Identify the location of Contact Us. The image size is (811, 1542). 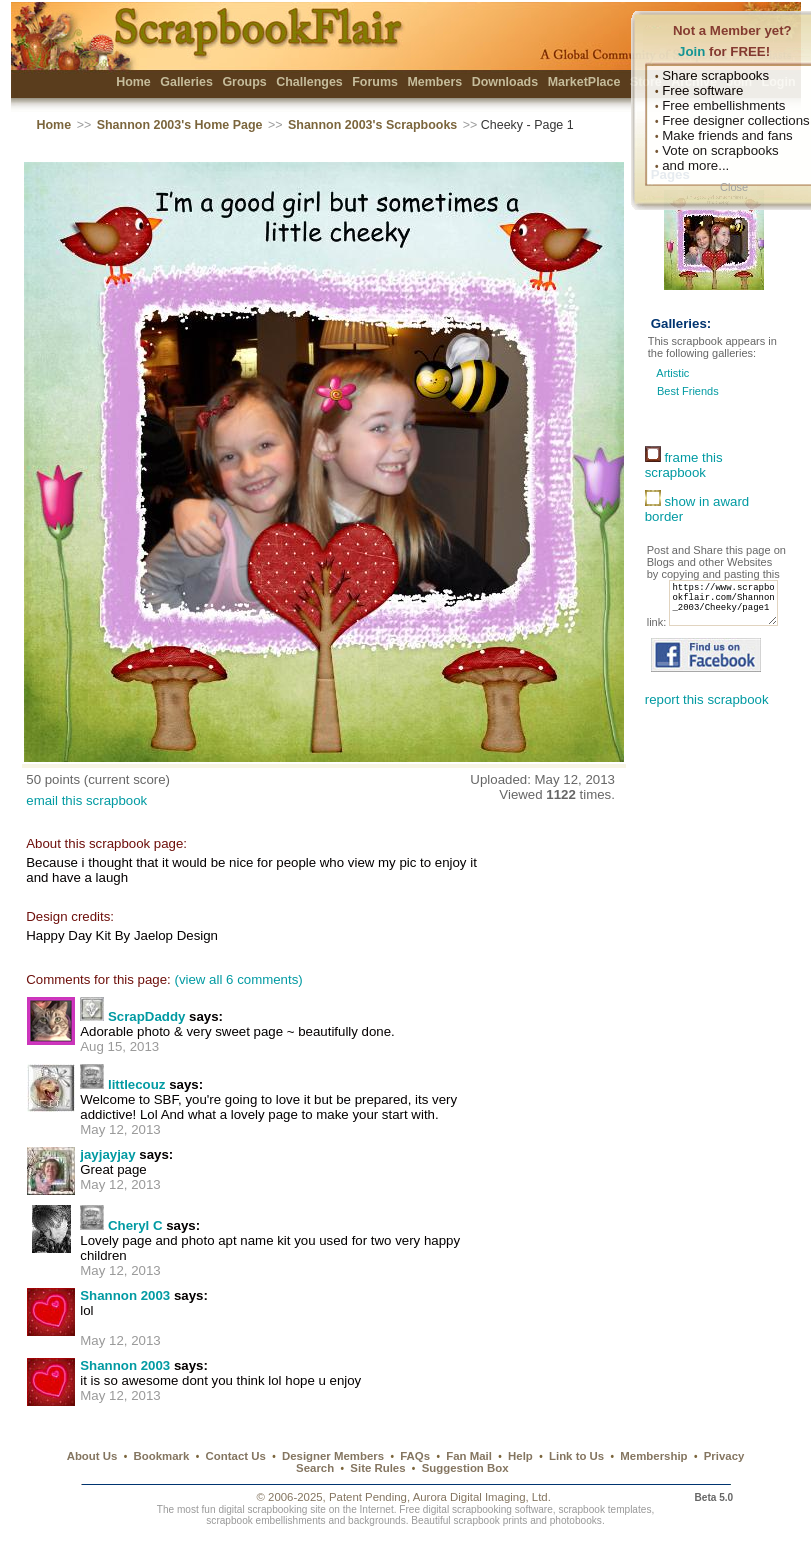
(236, 1456).